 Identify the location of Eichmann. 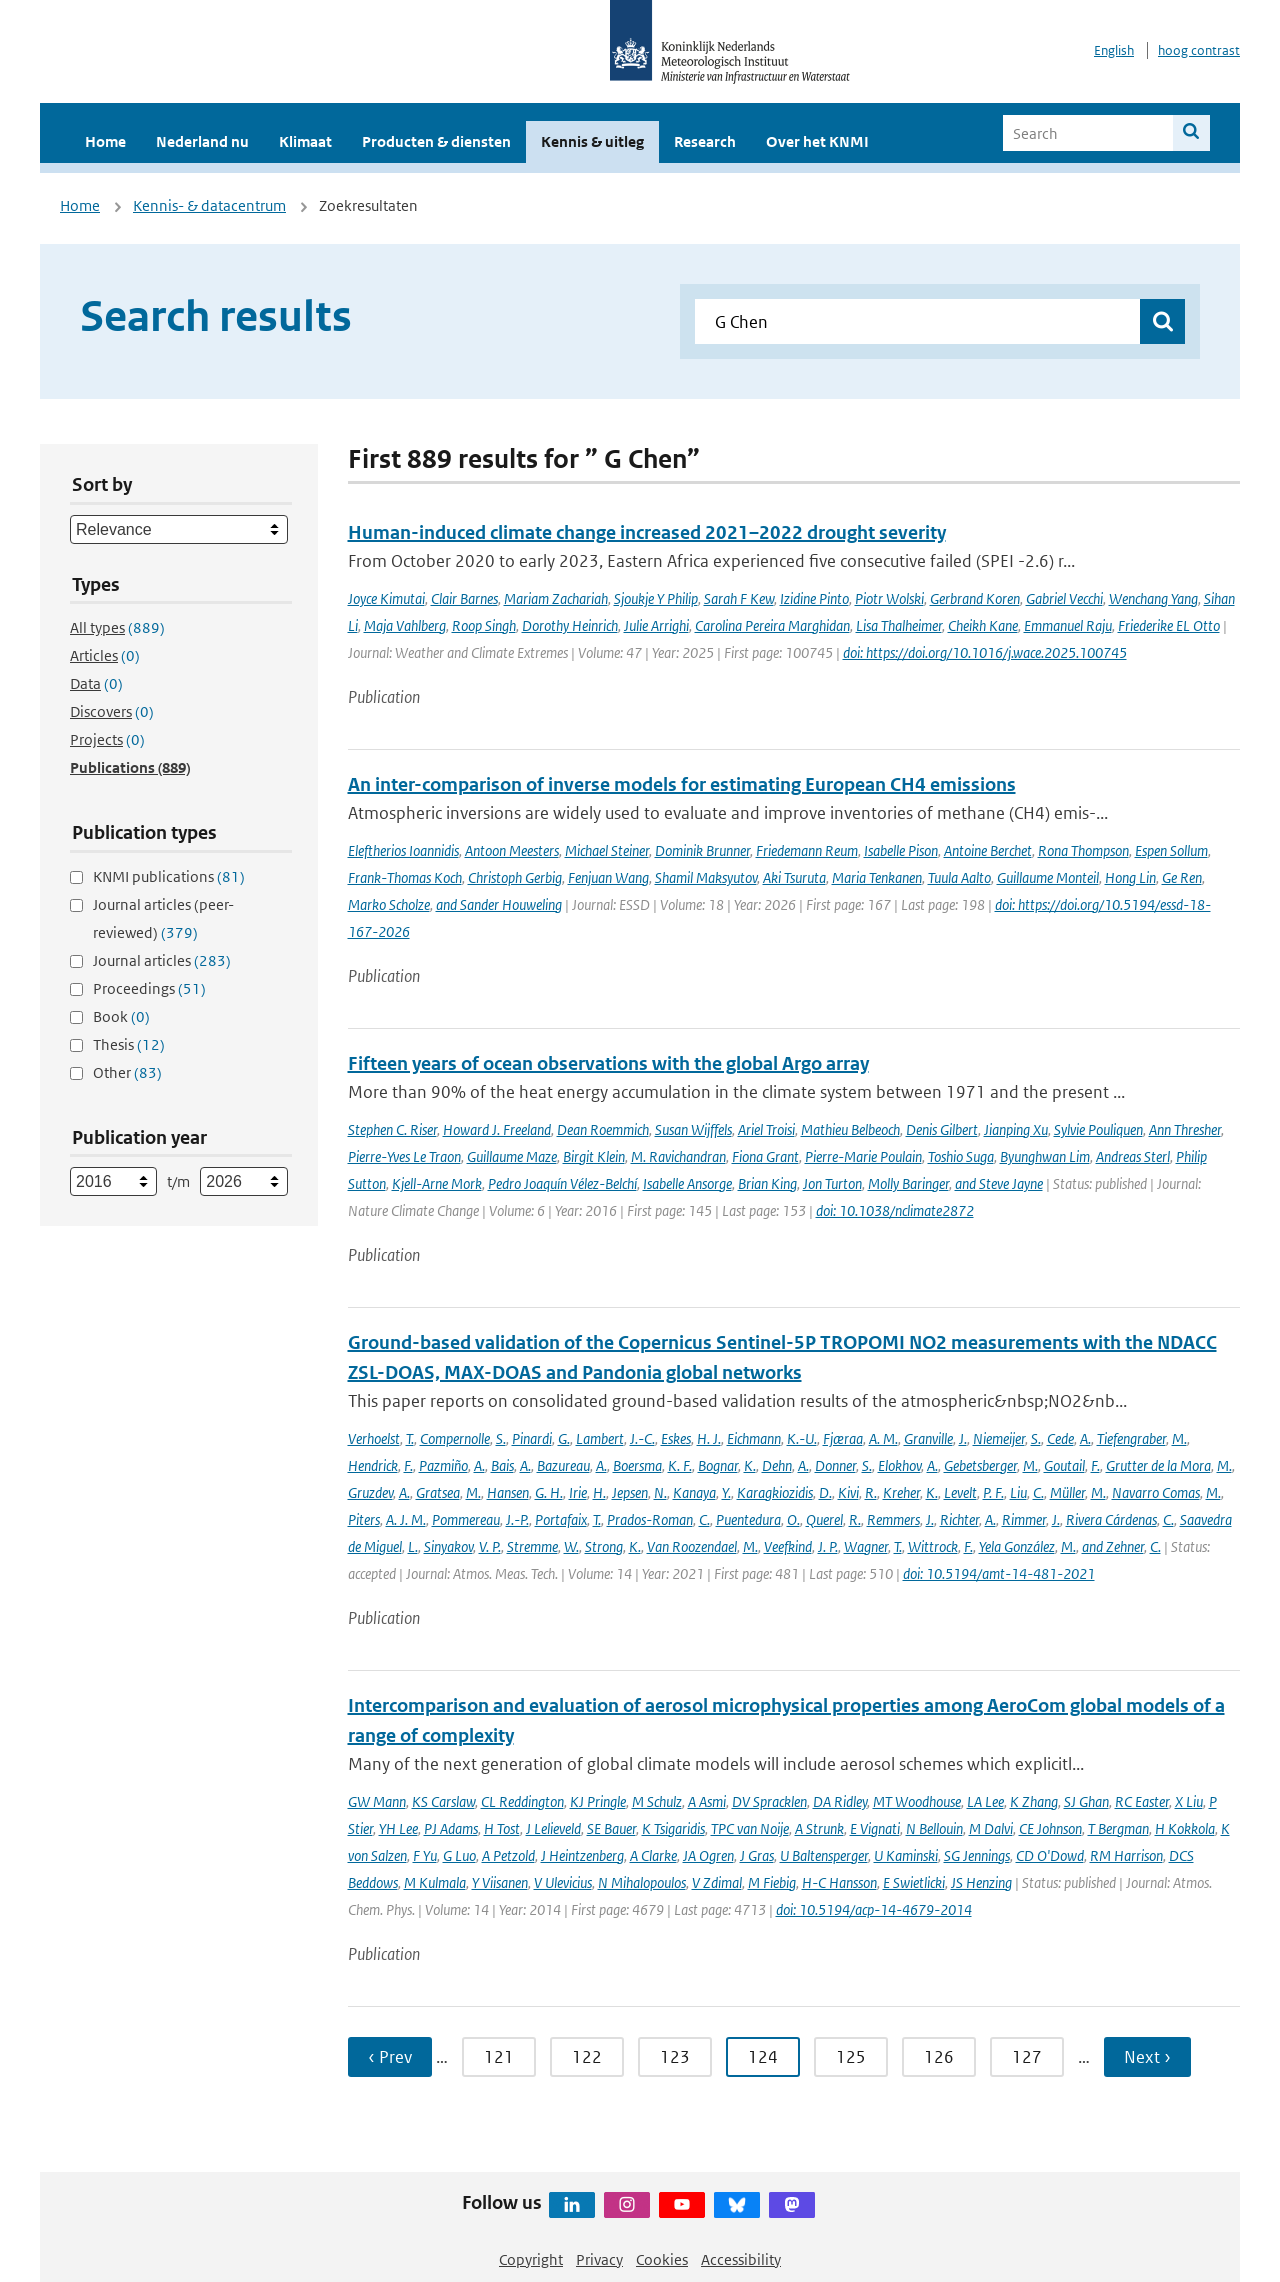
(754, 1438).